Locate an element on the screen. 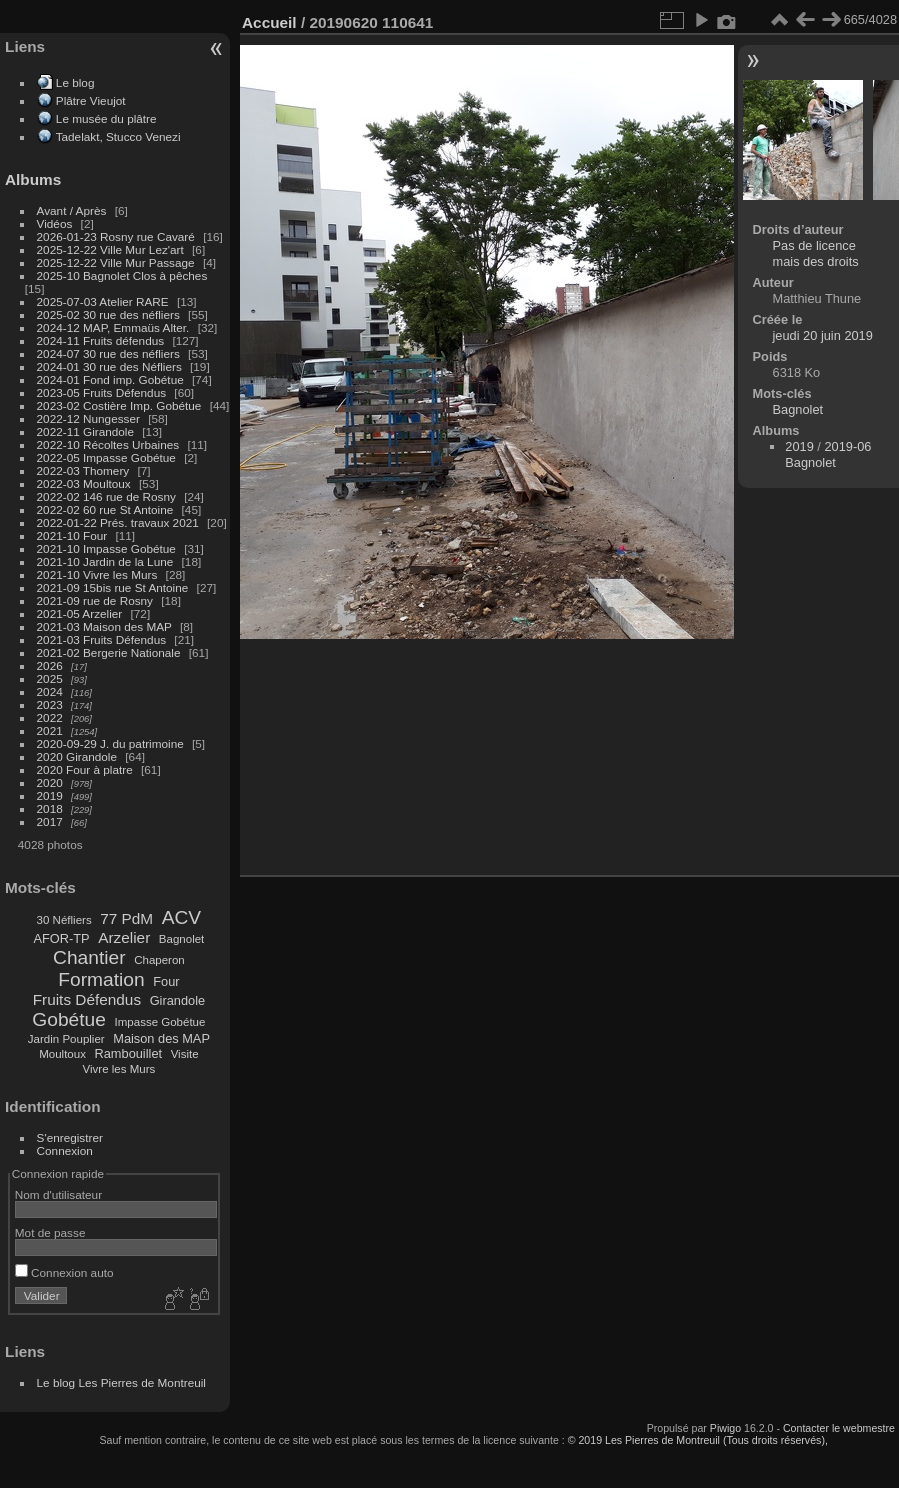 Image resolution: width=899 pixels, height=1488 pixels. Le musée du plâtre is located at coordinates (106, 118).